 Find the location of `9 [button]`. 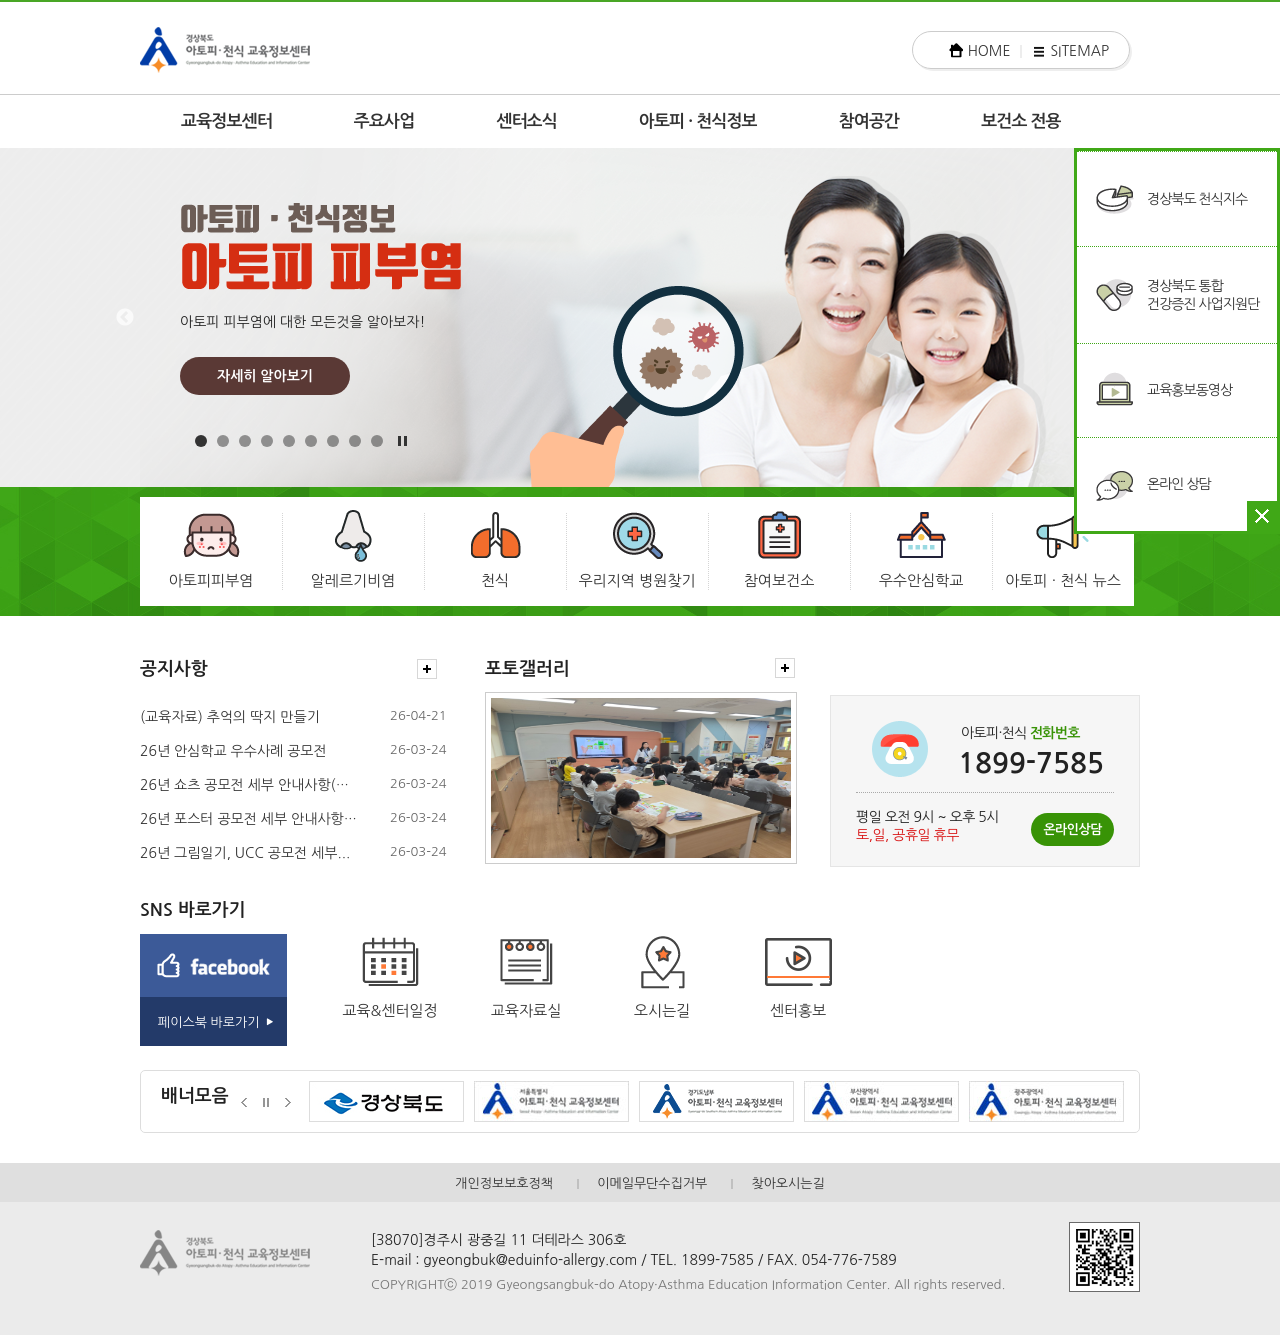

9 [button] is located at coordinates (377, 441).